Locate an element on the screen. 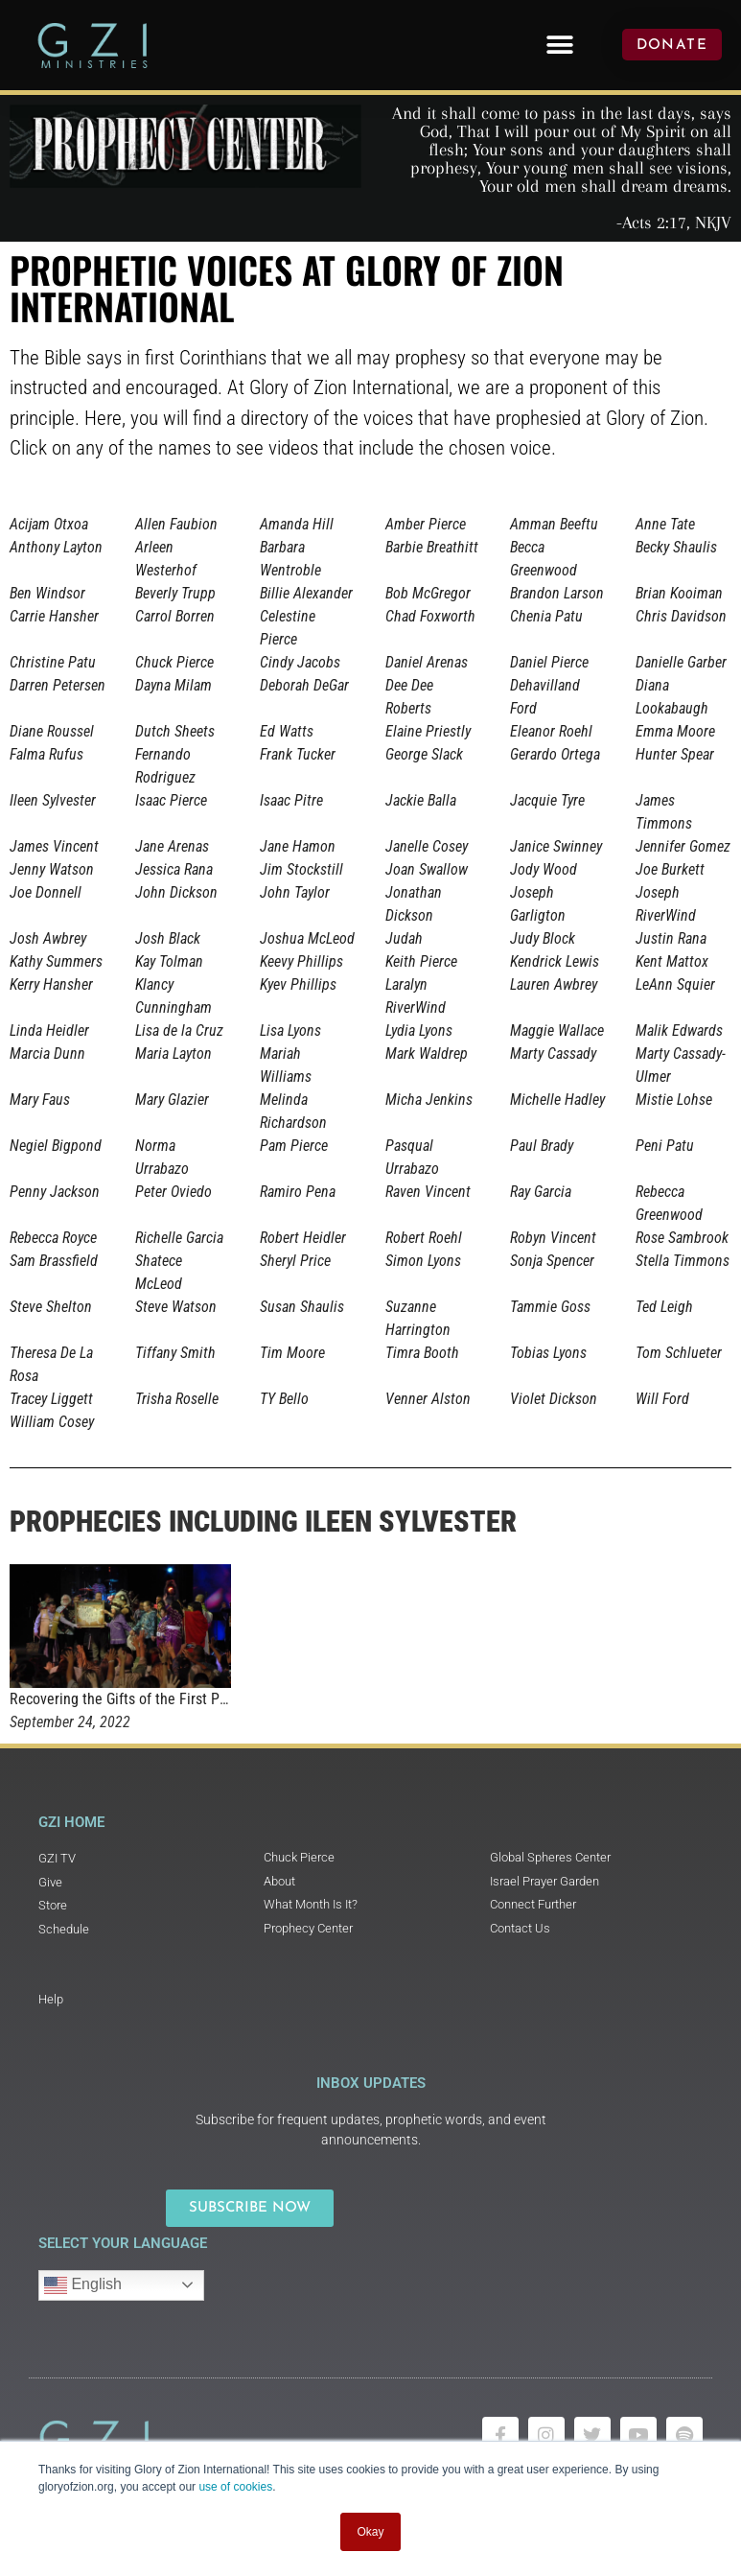 Image resolution: width=741 pixels, height=2576 pixels. John Taylor is located at coordinates (295, 892).